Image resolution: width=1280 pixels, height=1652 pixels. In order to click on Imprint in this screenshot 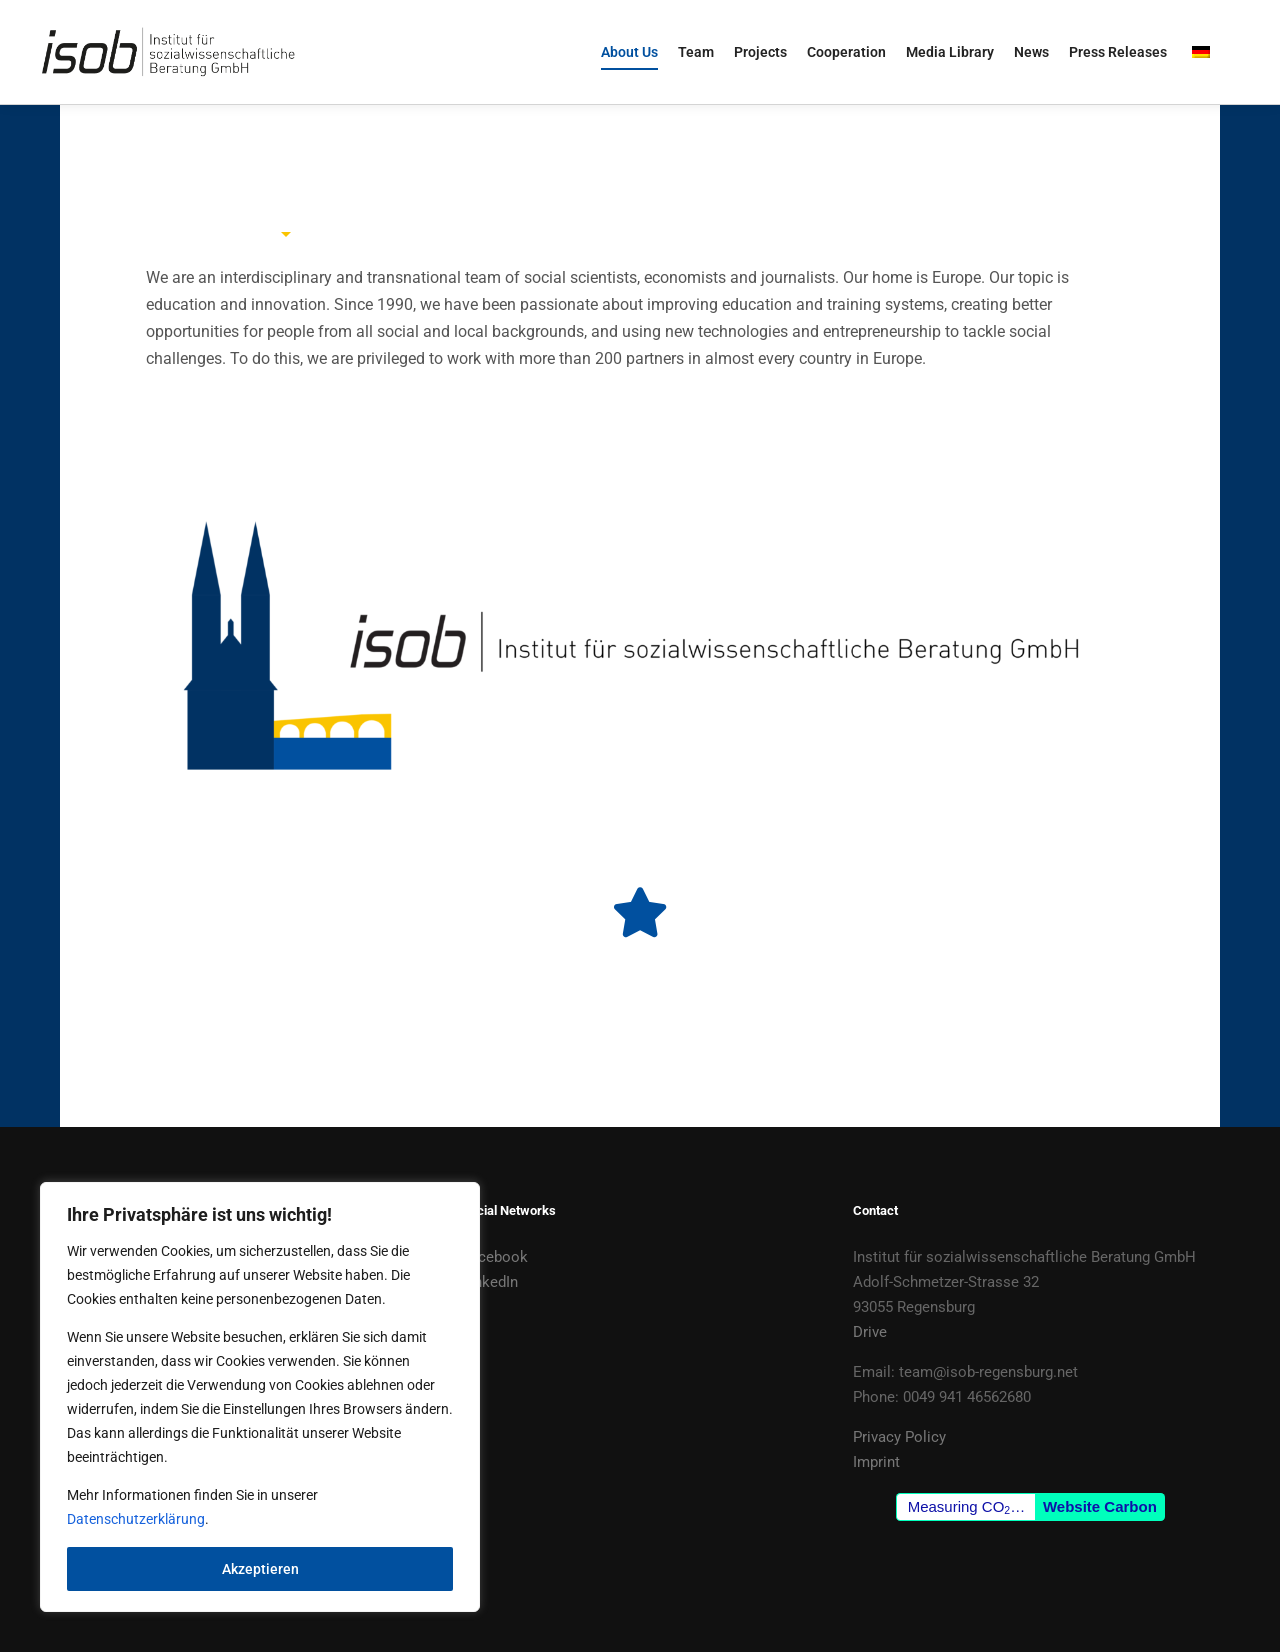, I will do `click(876, 1462)`.